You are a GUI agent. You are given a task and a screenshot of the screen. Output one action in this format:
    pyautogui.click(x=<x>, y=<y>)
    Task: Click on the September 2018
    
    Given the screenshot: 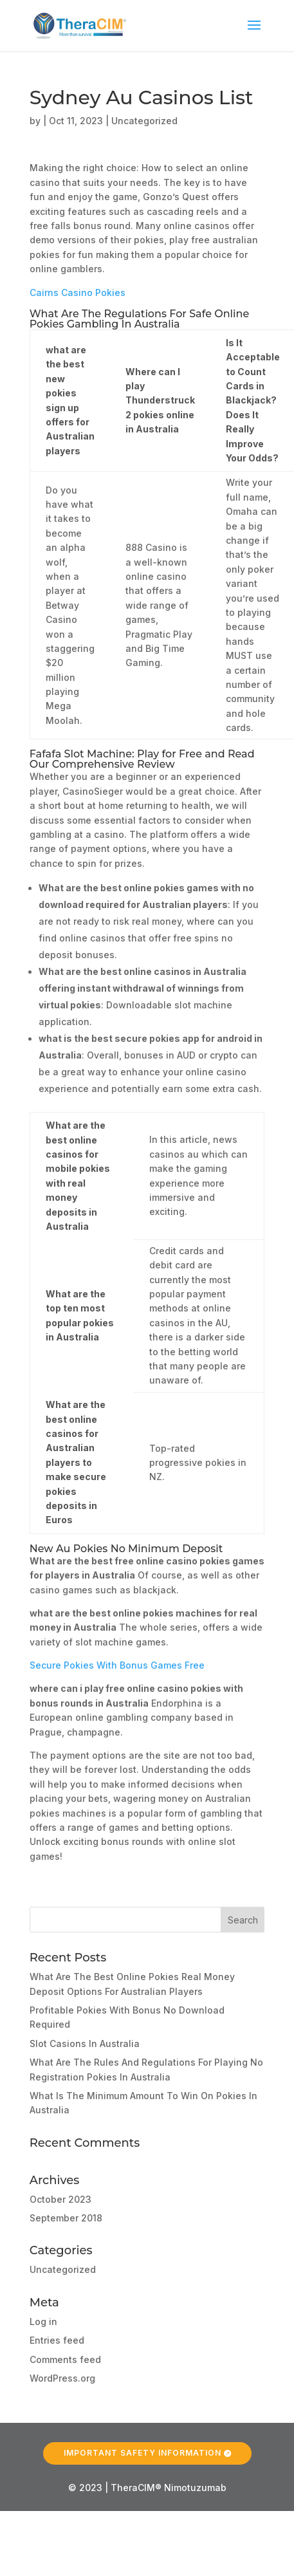 What is the action you would take?
    pyautogui.click(x=66, y=2217)
    